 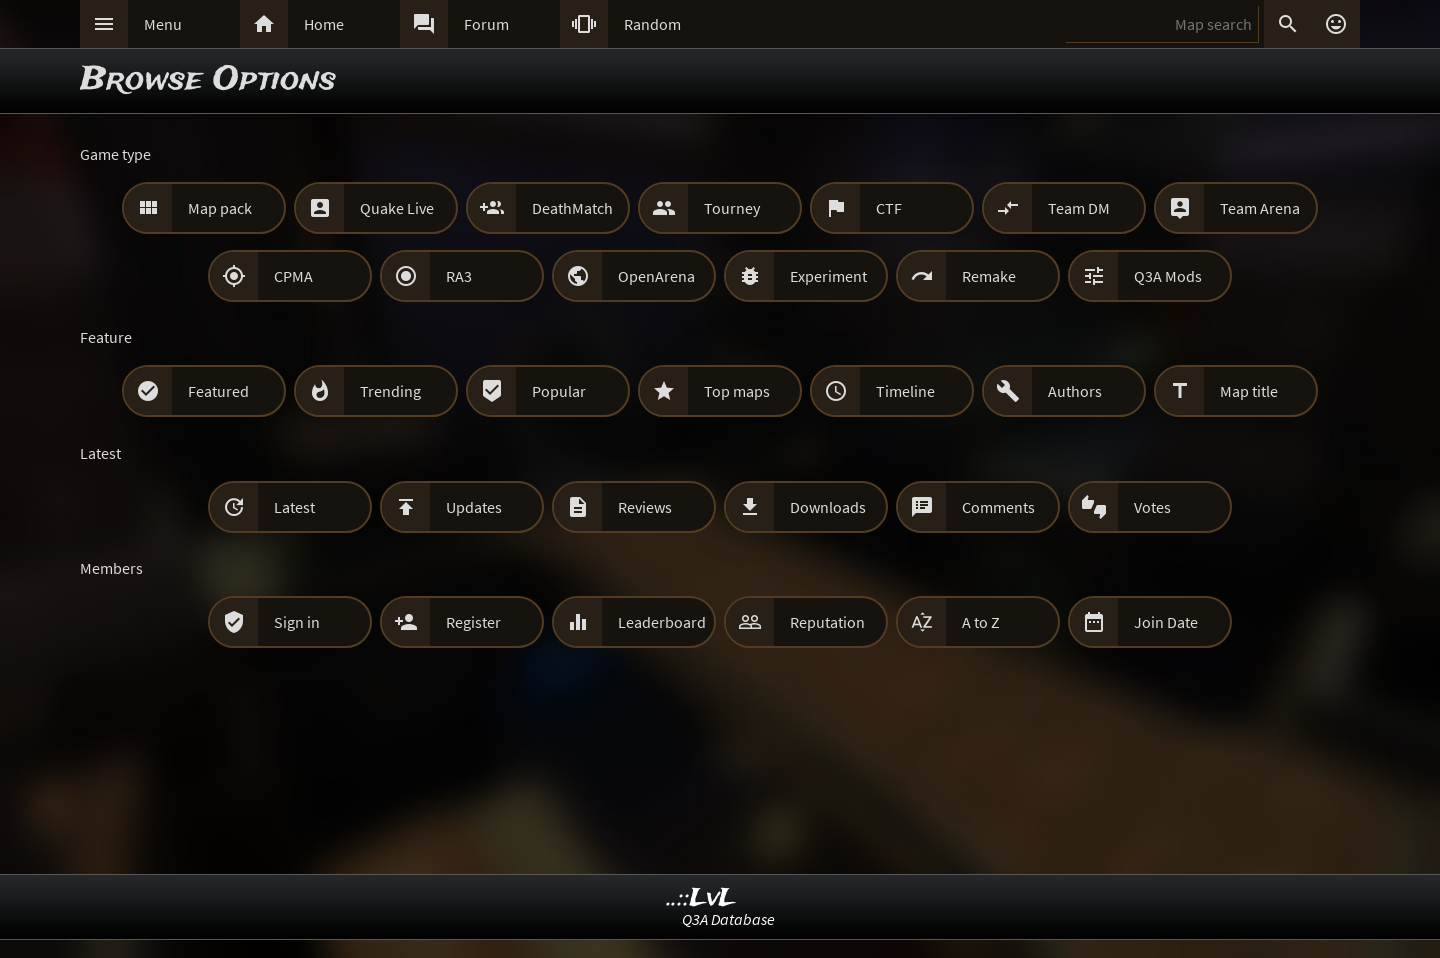 What do you see at coordinates (390, 391) in the screenshot?
I see `Trending` at bounding box center [390, 391].